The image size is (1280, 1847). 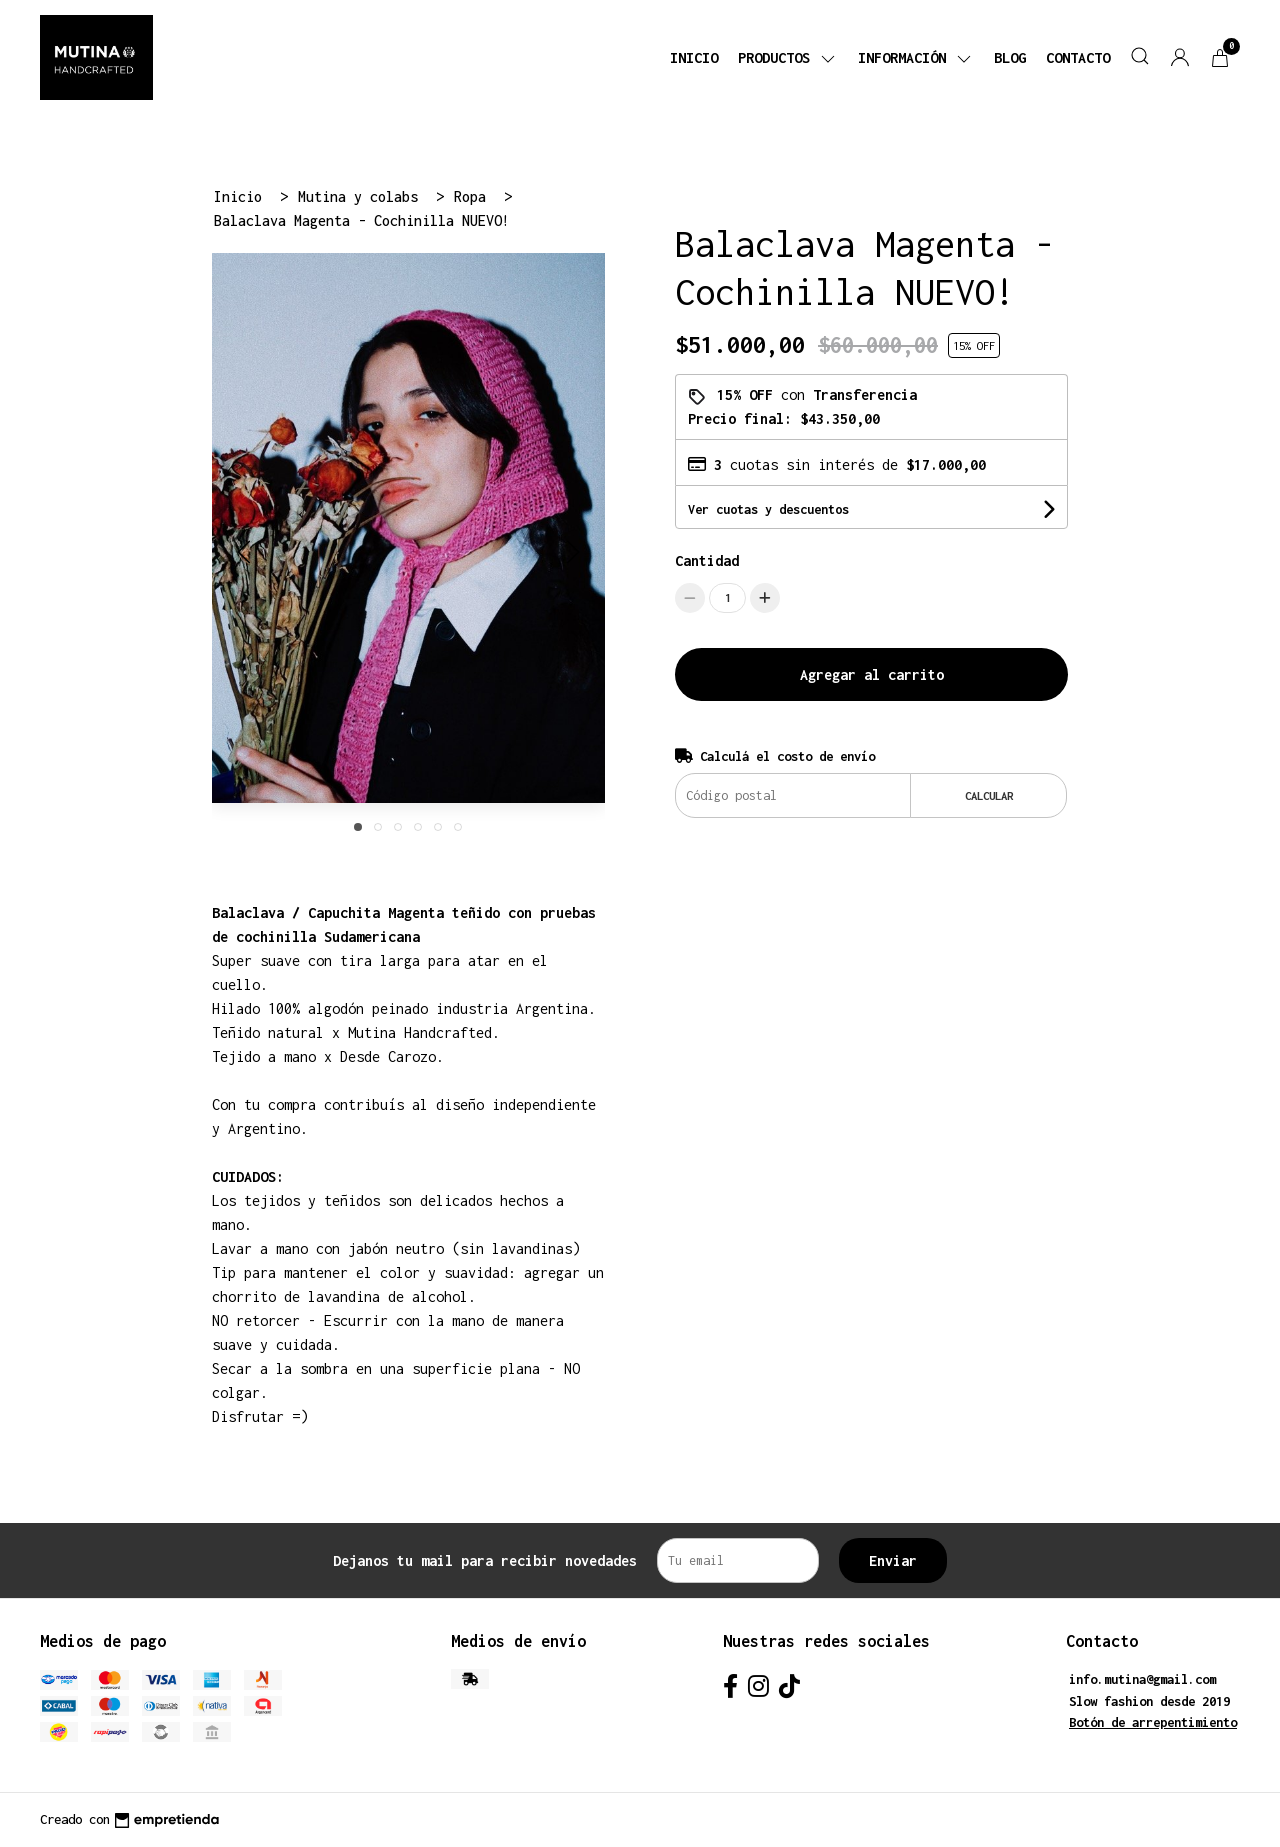 What do you see at coordinates (893, 1560) in the screenshot?
I see `Enviar` at bounding box center [893, 1560].